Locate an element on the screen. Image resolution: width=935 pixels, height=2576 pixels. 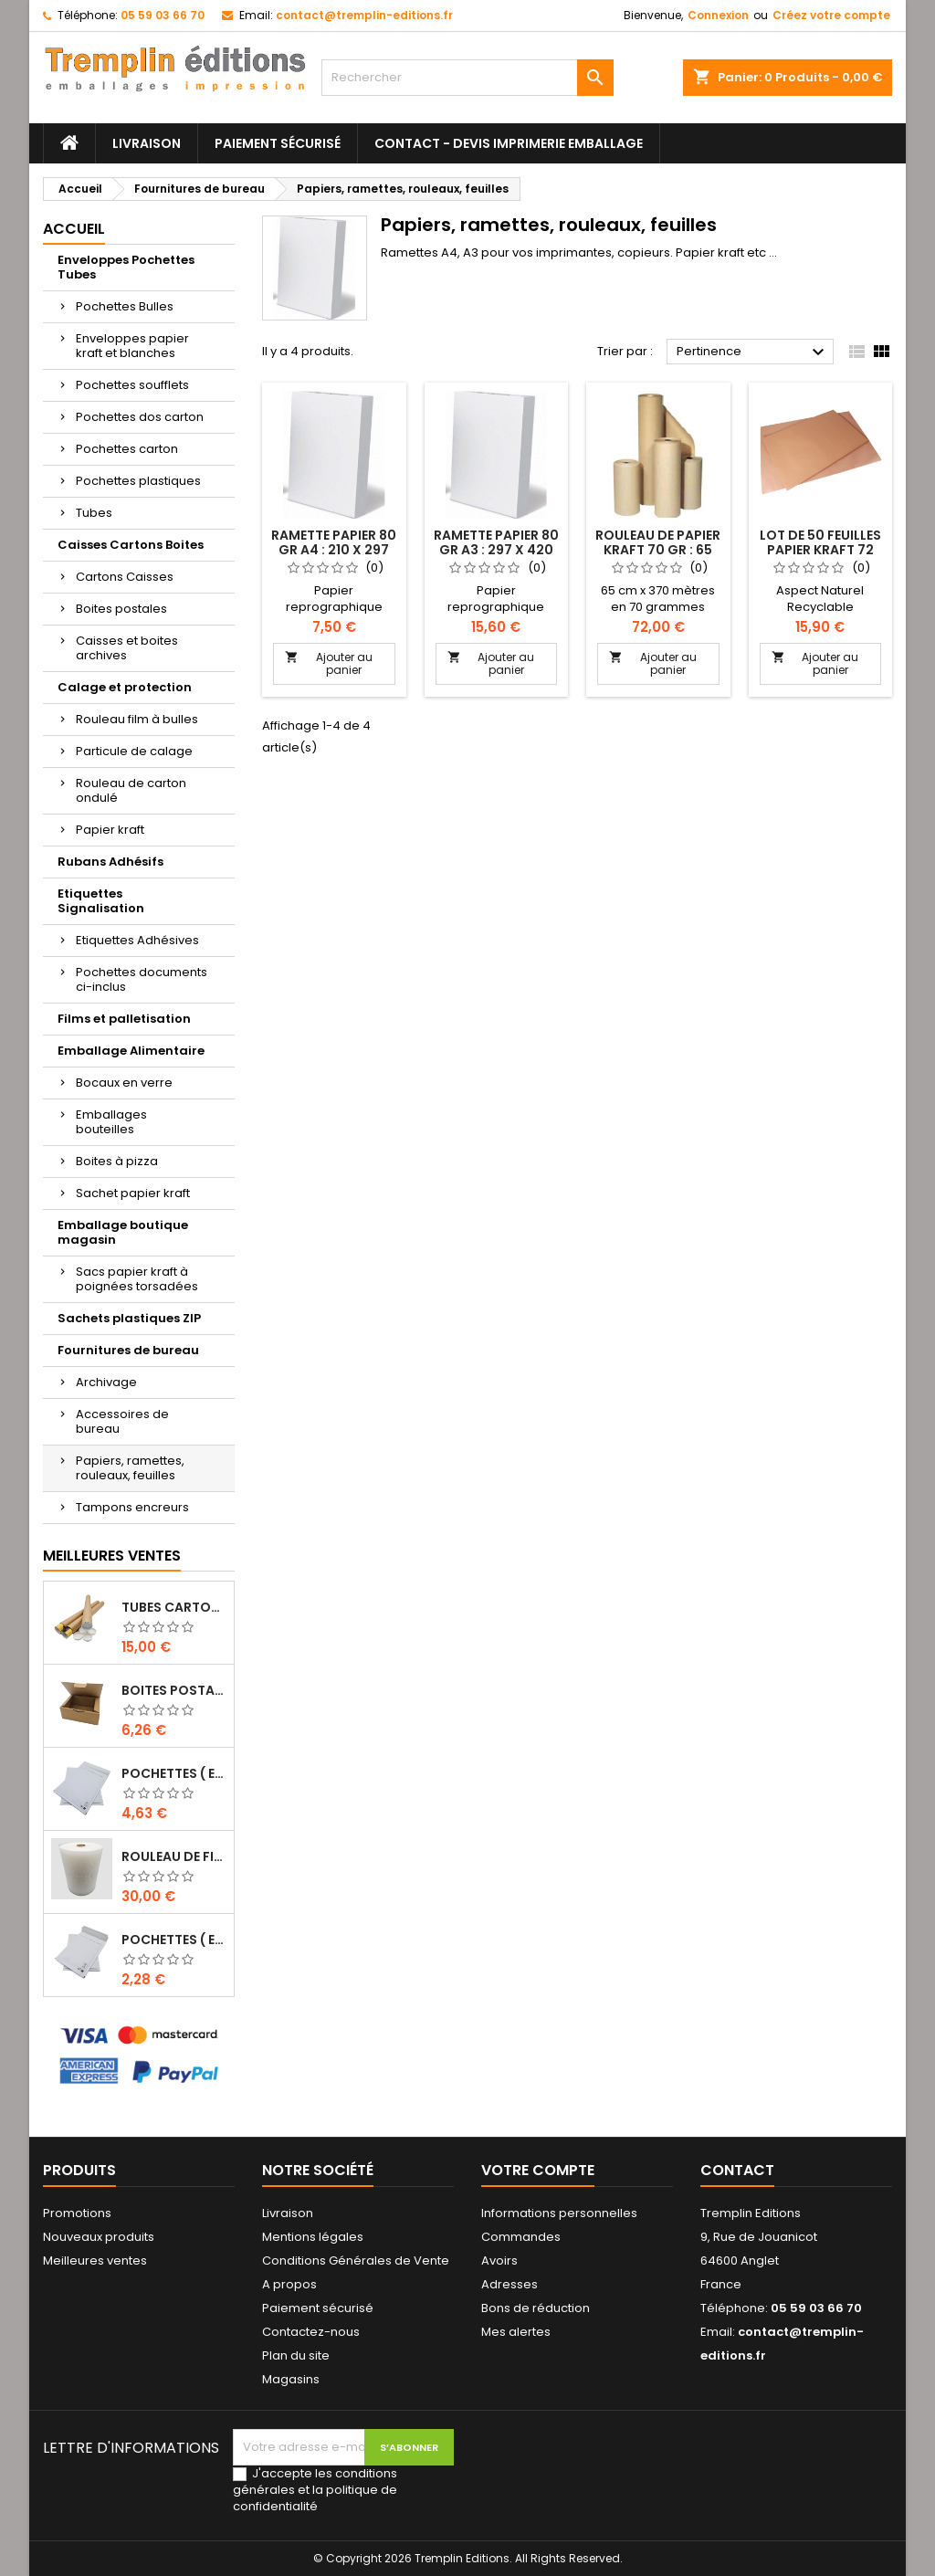
Pochettes carton is located at coordinates (127, 448).